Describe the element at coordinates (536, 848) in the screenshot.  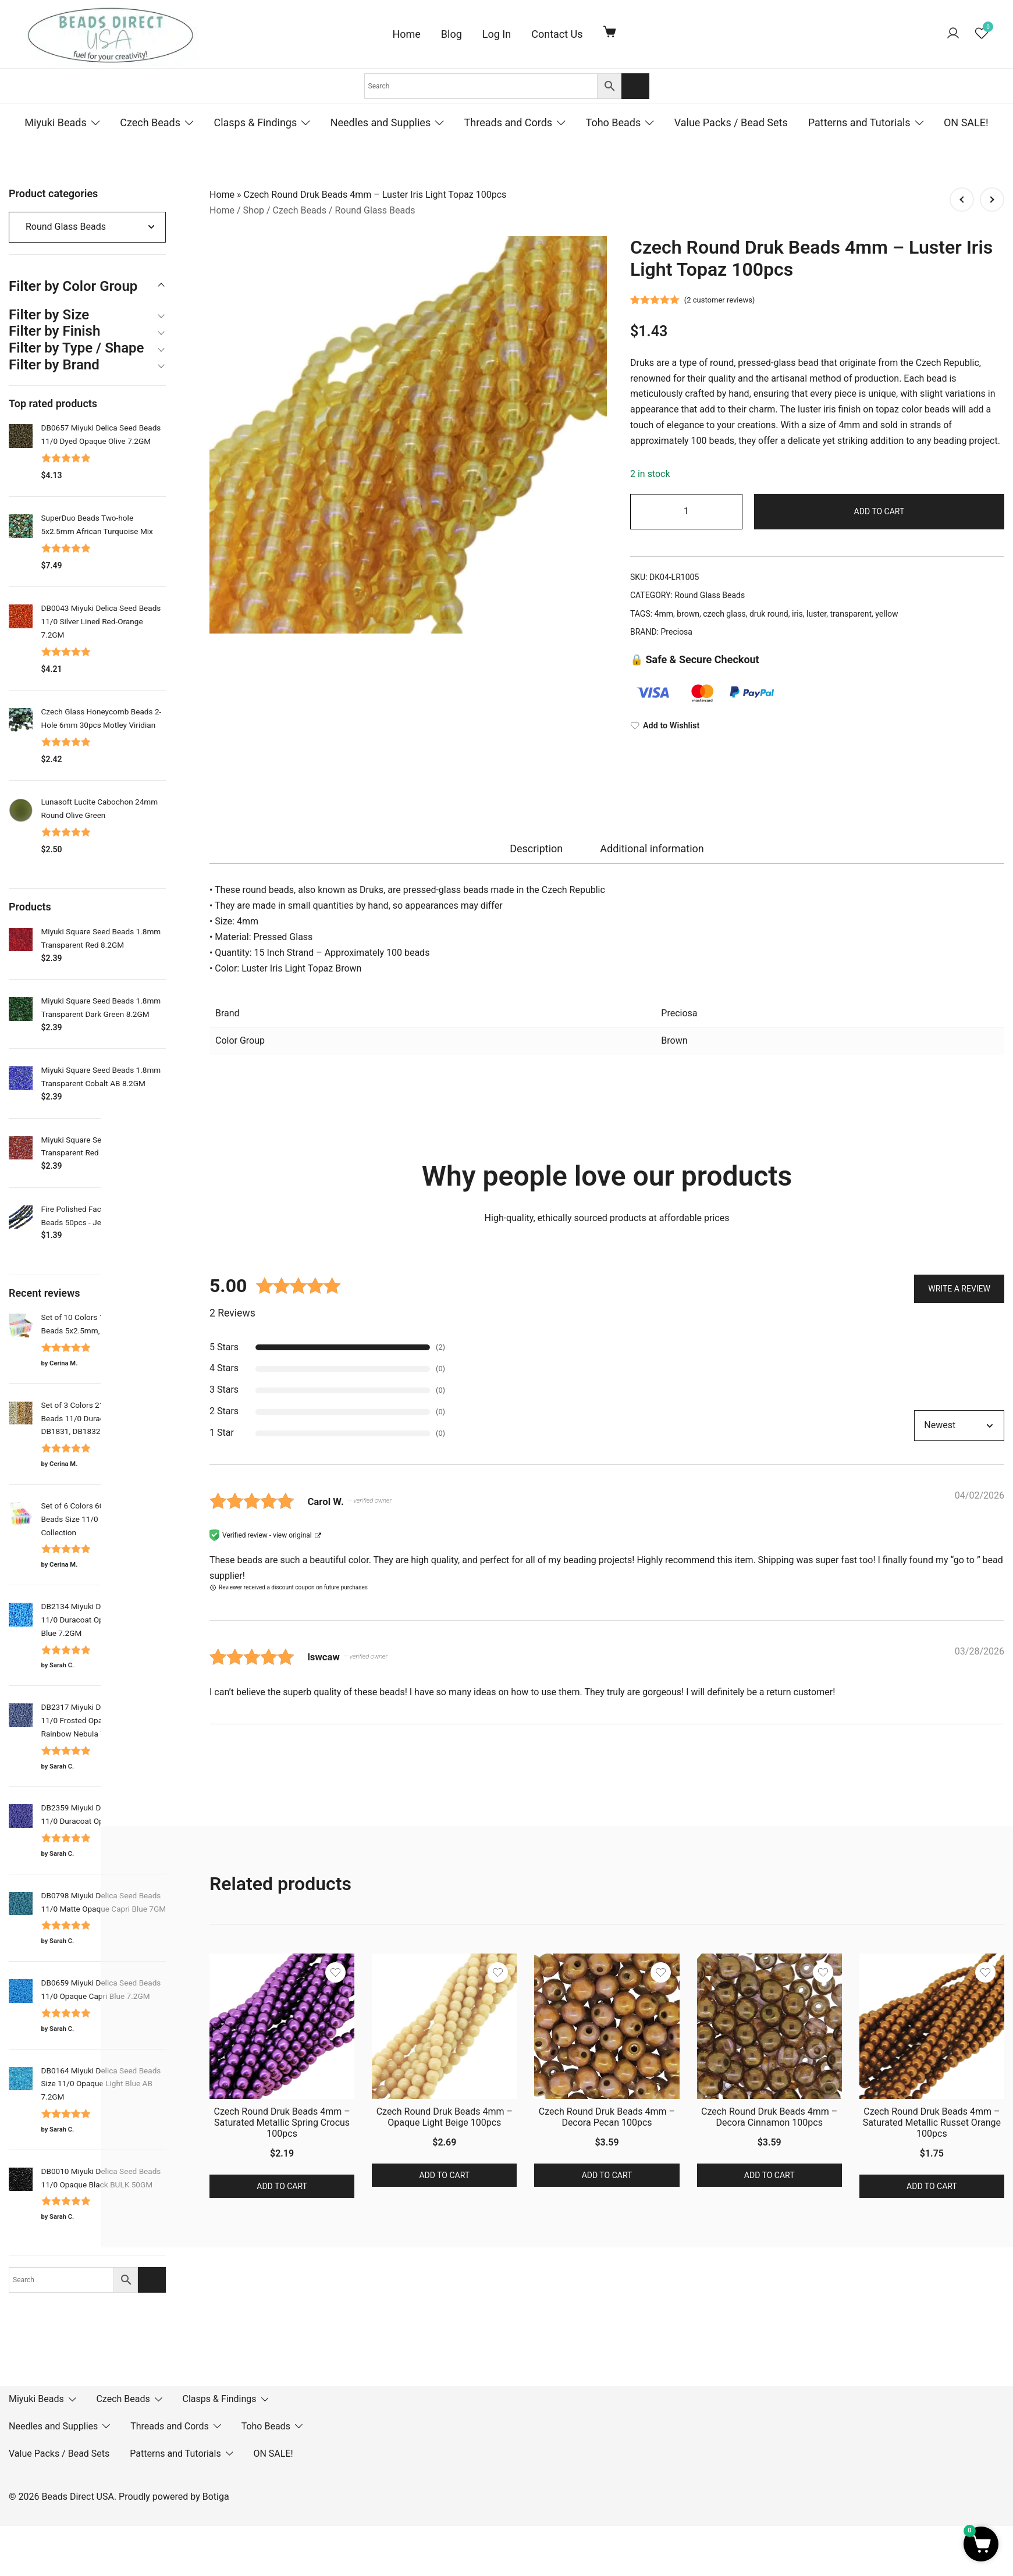
I see `[tab]` at that location.